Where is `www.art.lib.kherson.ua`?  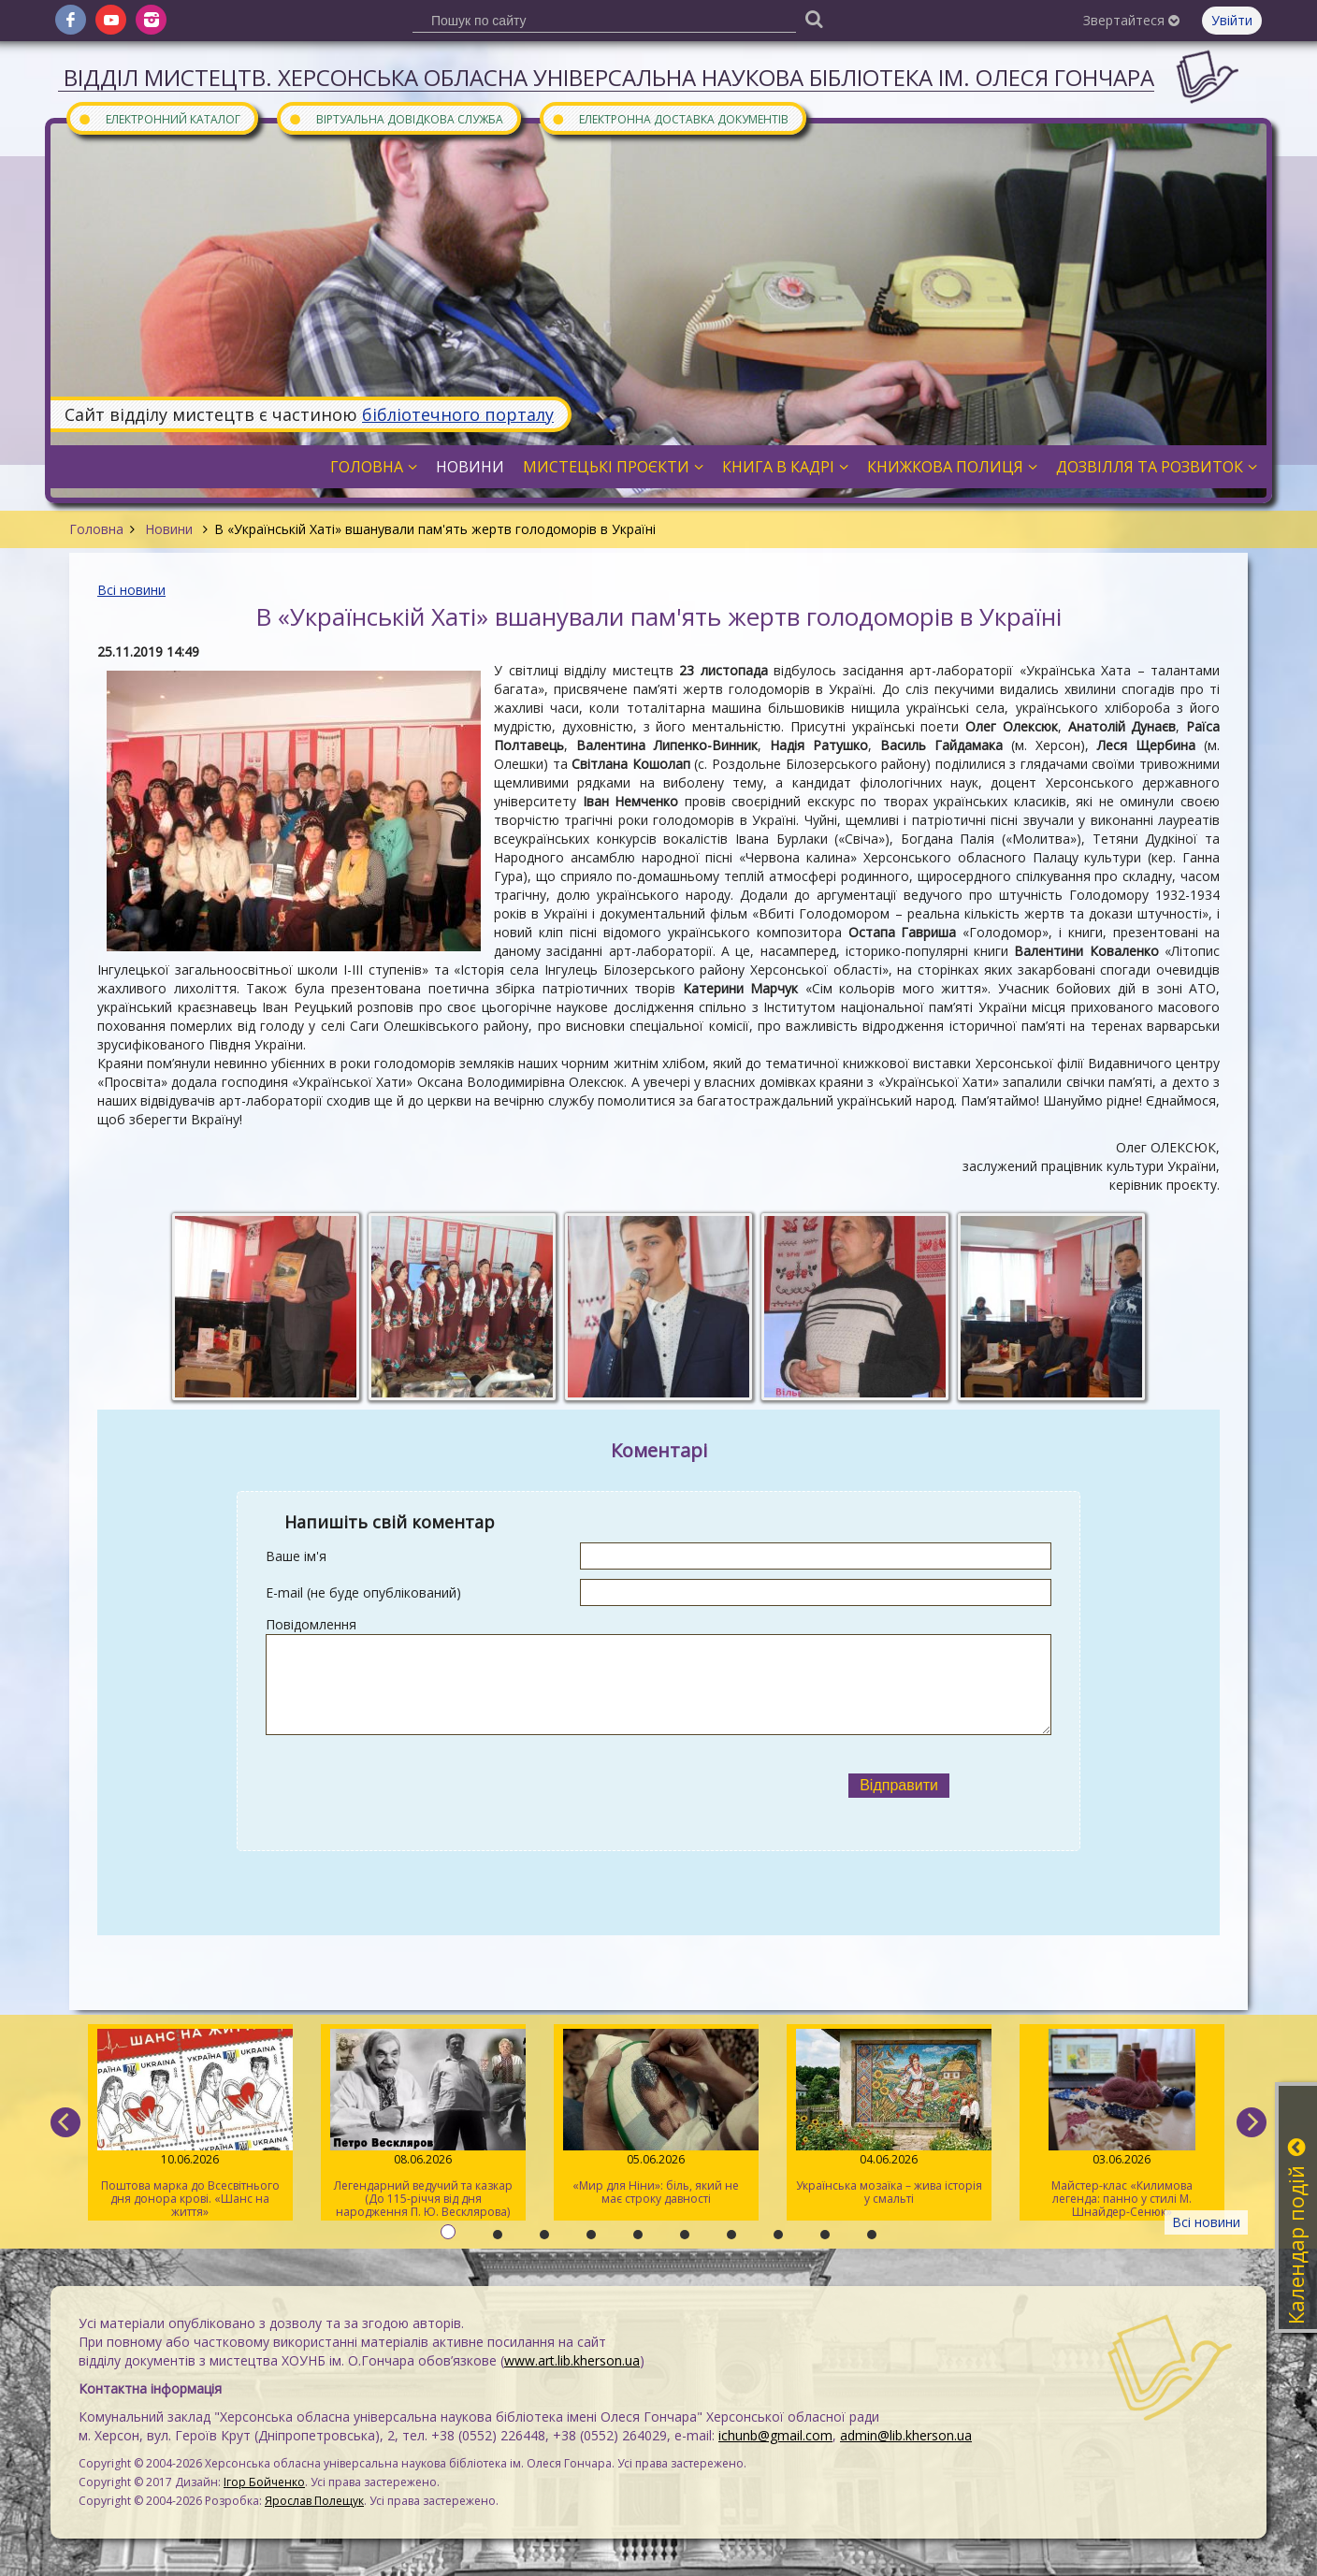
www.art.lib.kherson.ua is located at coordinates (572, 2360).